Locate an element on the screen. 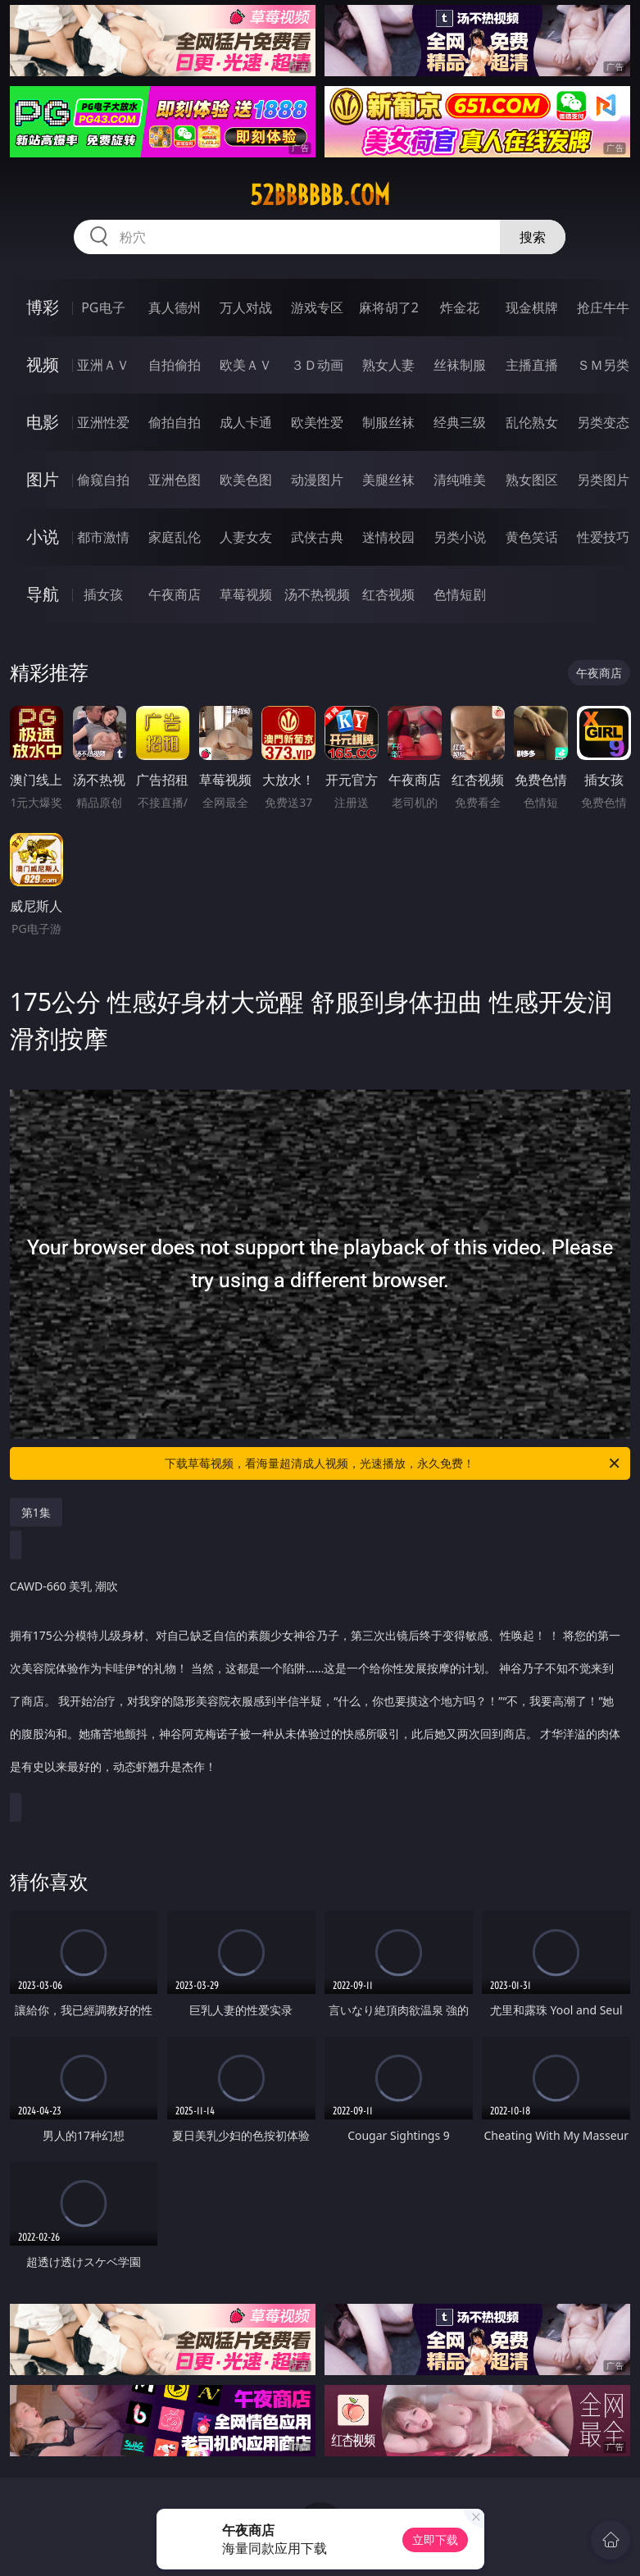  主播直播 is located at coordinates (532, 365).